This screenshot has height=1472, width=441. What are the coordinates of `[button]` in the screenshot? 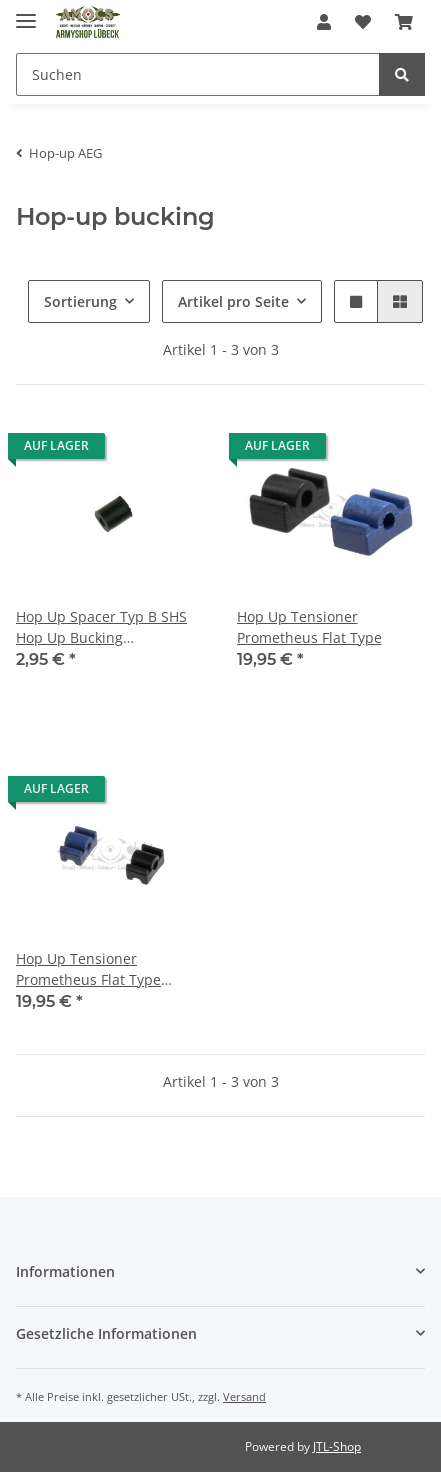 It's located at (324, 22).